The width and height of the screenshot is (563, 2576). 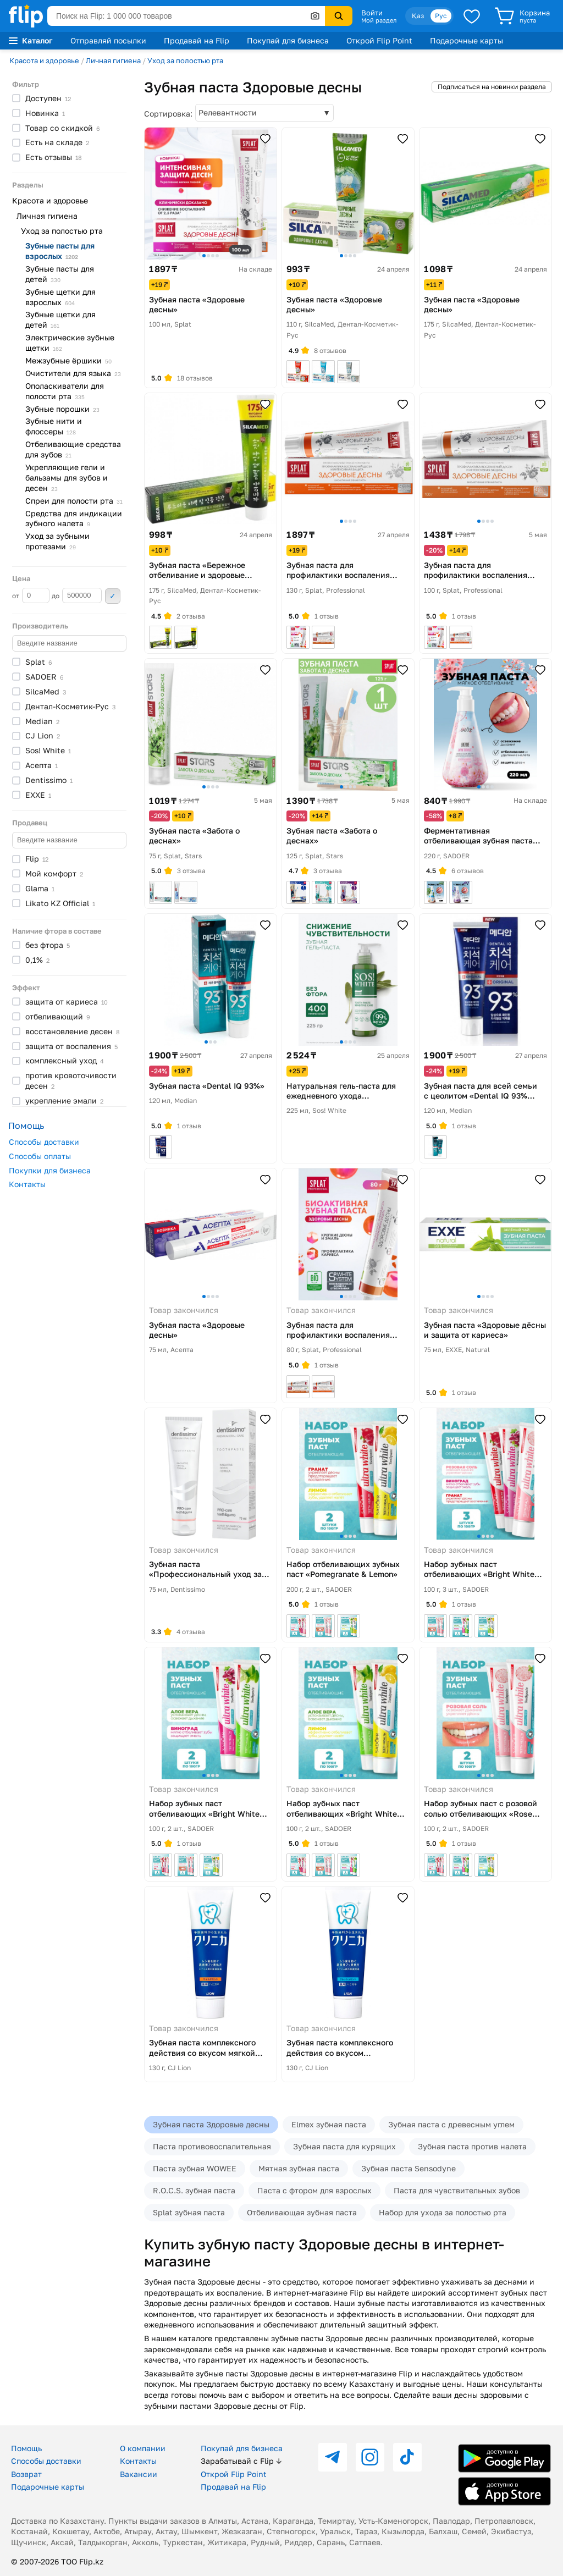 What do you see at coordinates (211, 2124) in the screenshot?
I see `Зубная паста Здоровые десны` at bounding box center [211, 2124].